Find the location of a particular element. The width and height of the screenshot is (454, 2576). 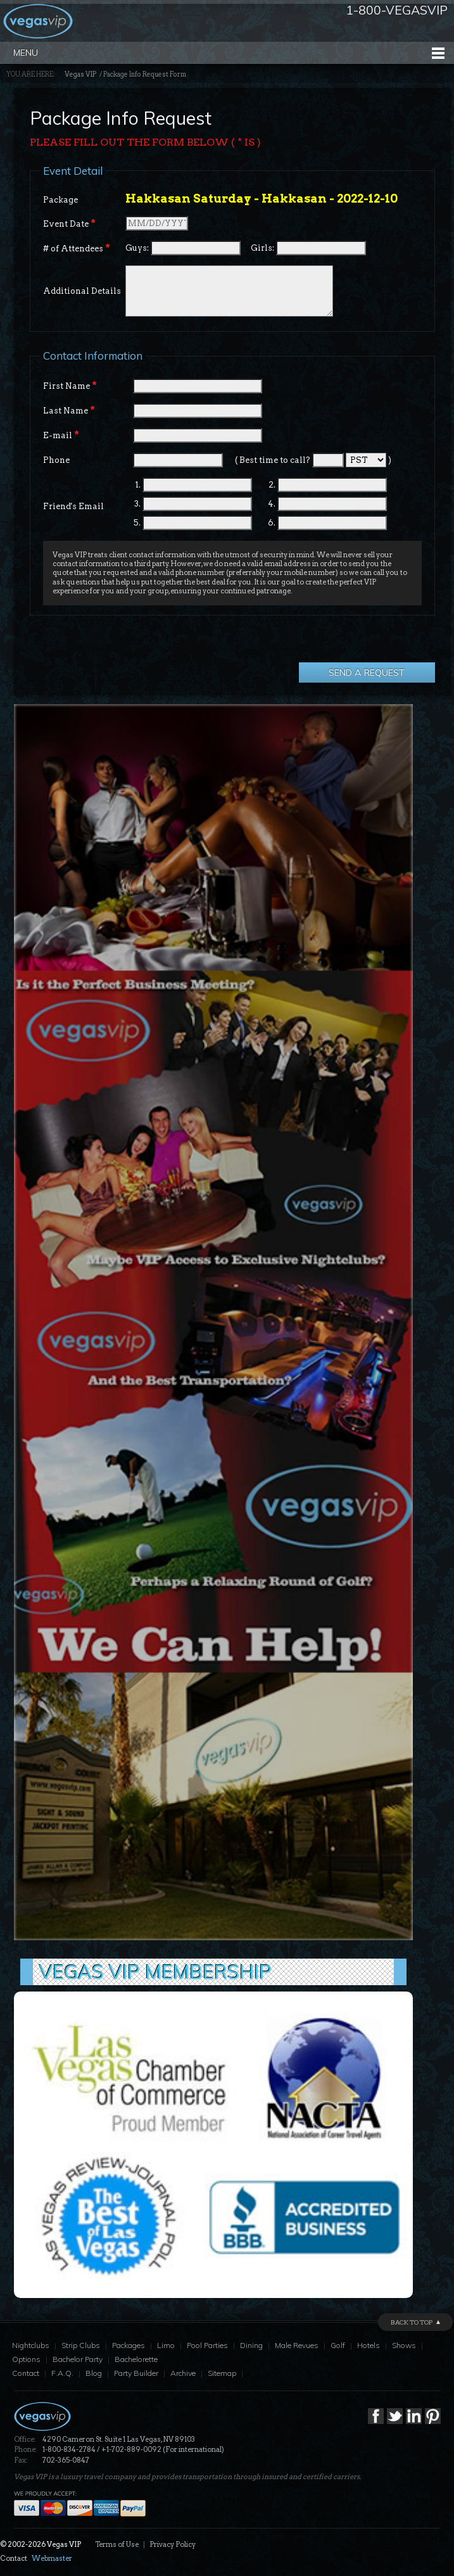

Hotels is located at coordinates (368, 2345).